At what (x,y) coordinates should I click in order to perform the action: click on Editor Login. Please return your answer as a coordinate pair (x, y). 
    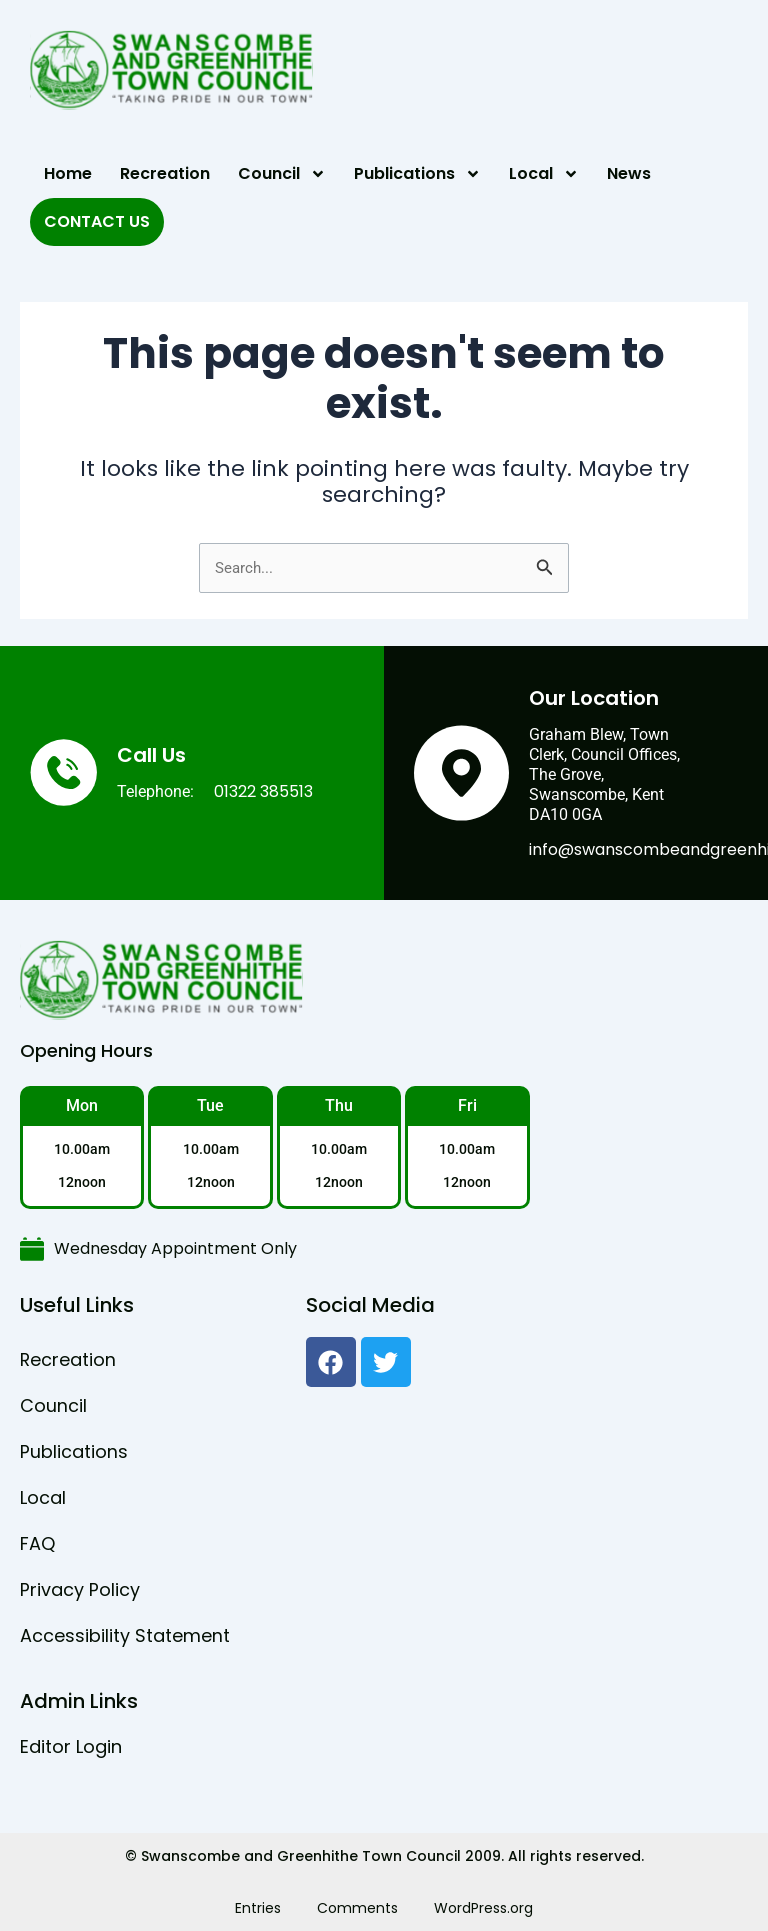
    Looking at the image, I should click on (71, 1746).